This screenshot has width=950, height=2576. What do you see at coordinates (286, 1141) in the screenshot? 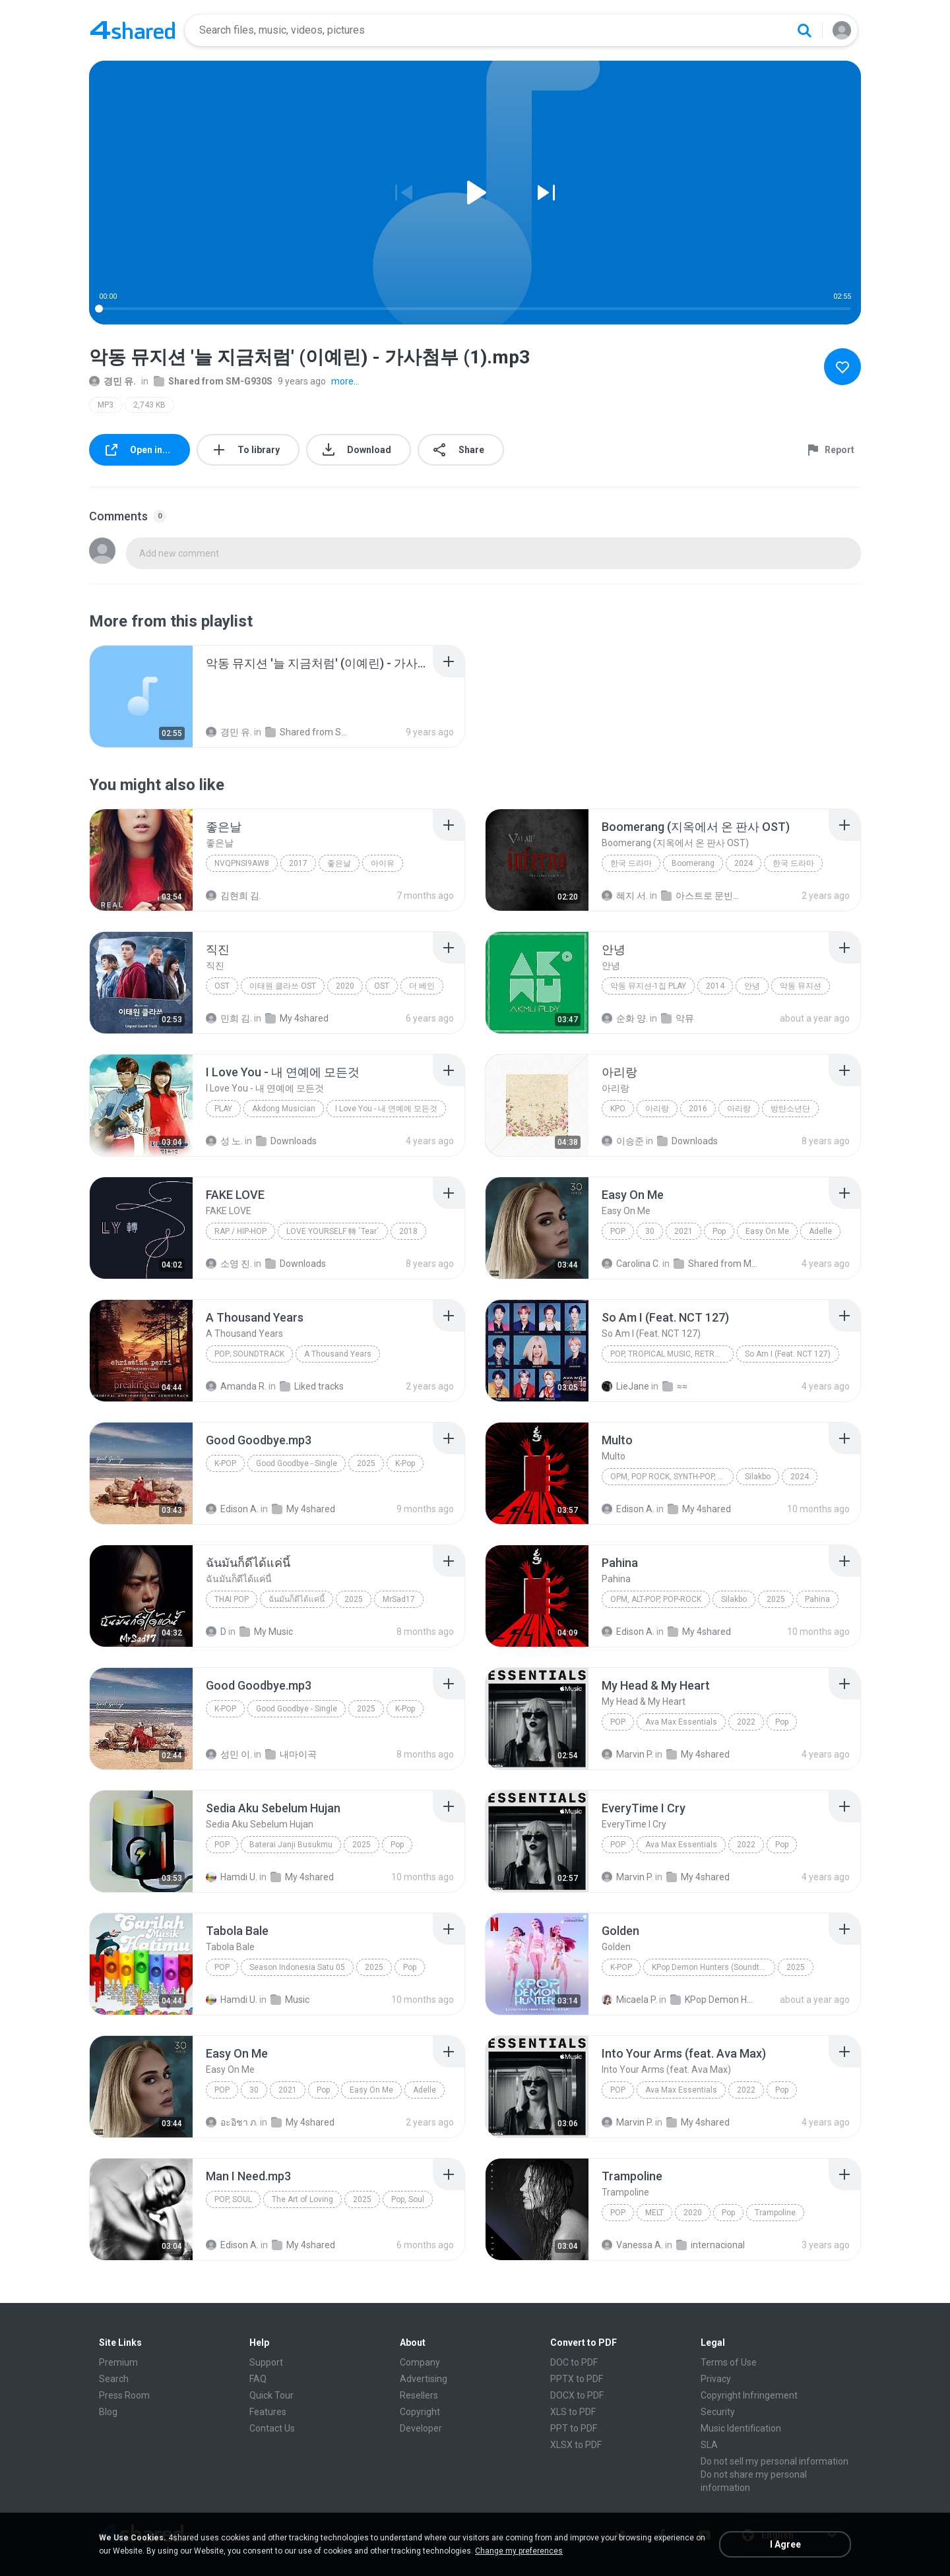
I see `Downloads` at bounding box center [286, 1141].